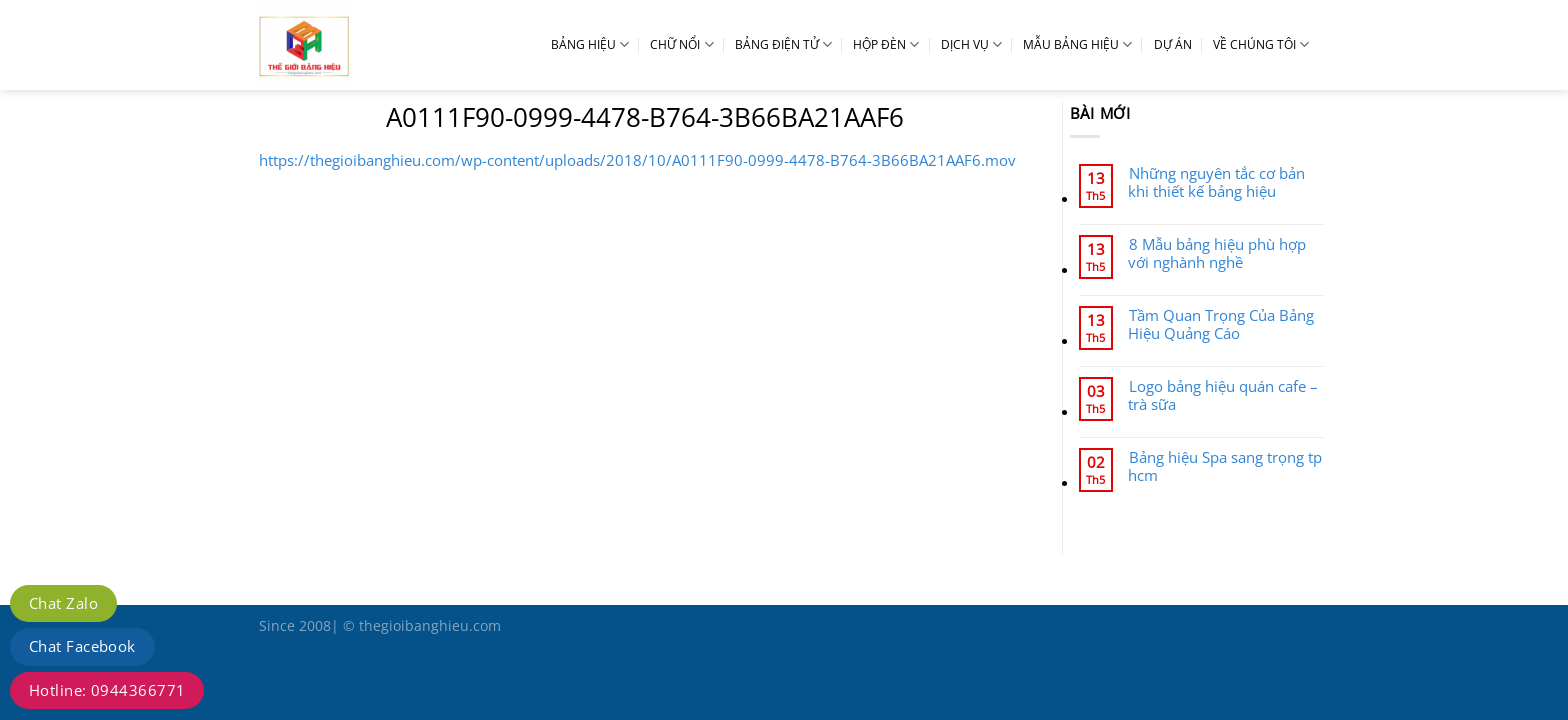 Image resolution: width=1568 pixels, height=720 pixels. Describe the element at coordinates (1261, 44) in the screenshot. I see `VỀ CHÚNG TÔI` at that location.